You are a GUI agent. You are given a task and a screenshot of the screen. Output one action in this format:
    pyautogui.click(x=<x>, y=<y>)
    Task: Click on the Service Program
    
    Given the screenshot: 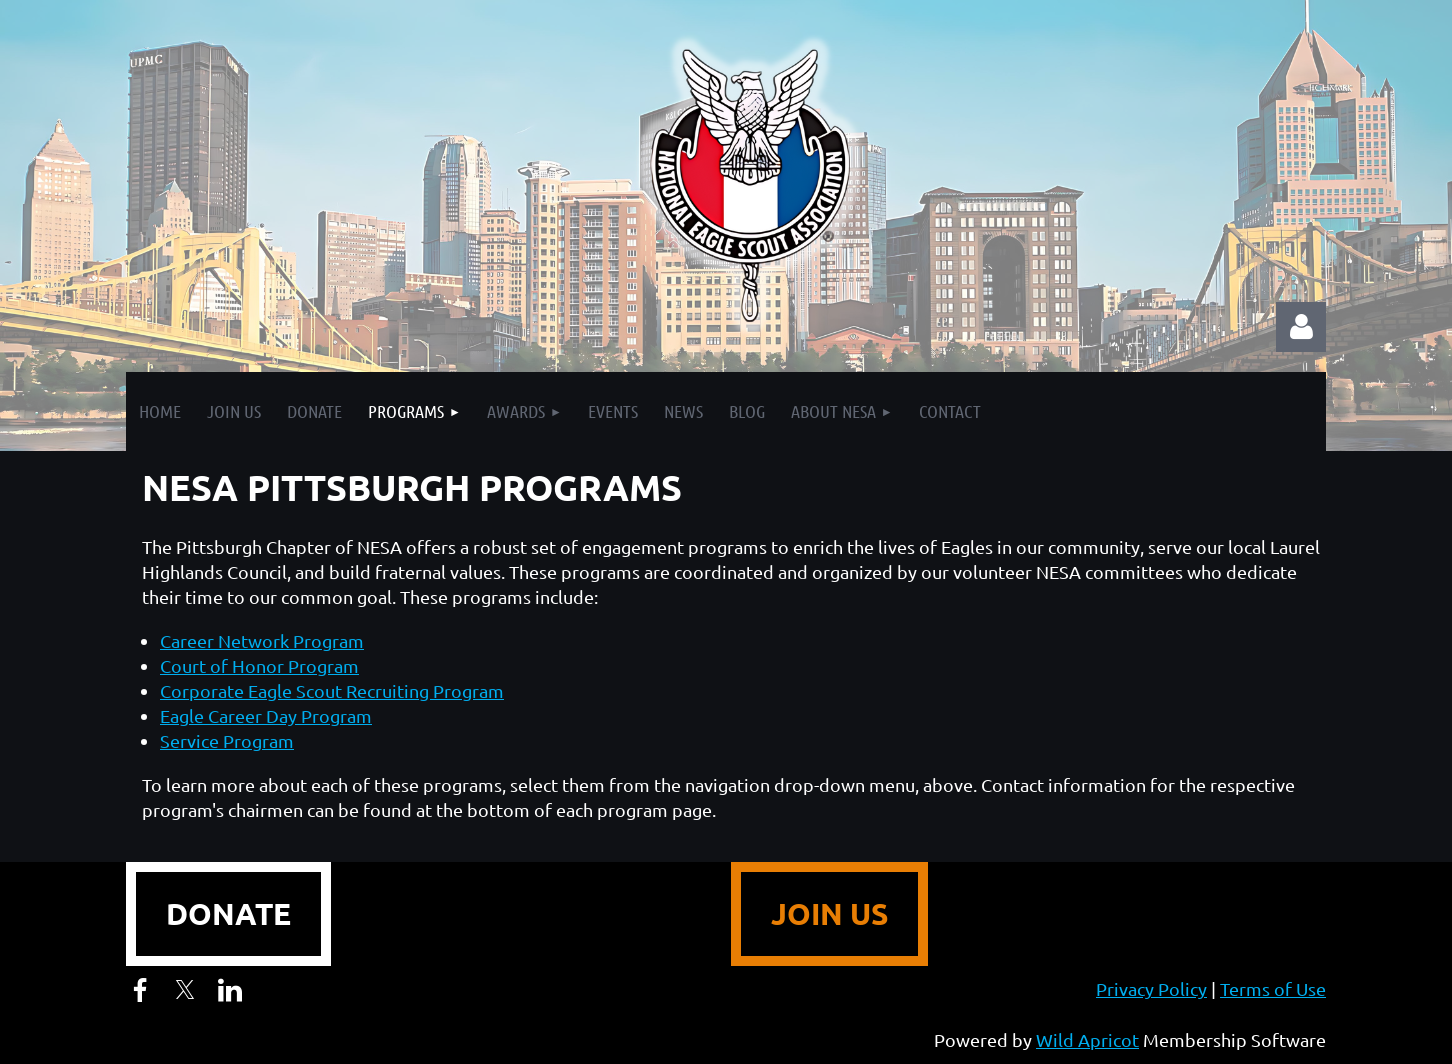 What is the action you would take?
    pyautogui.click(x=227, y=740)
    